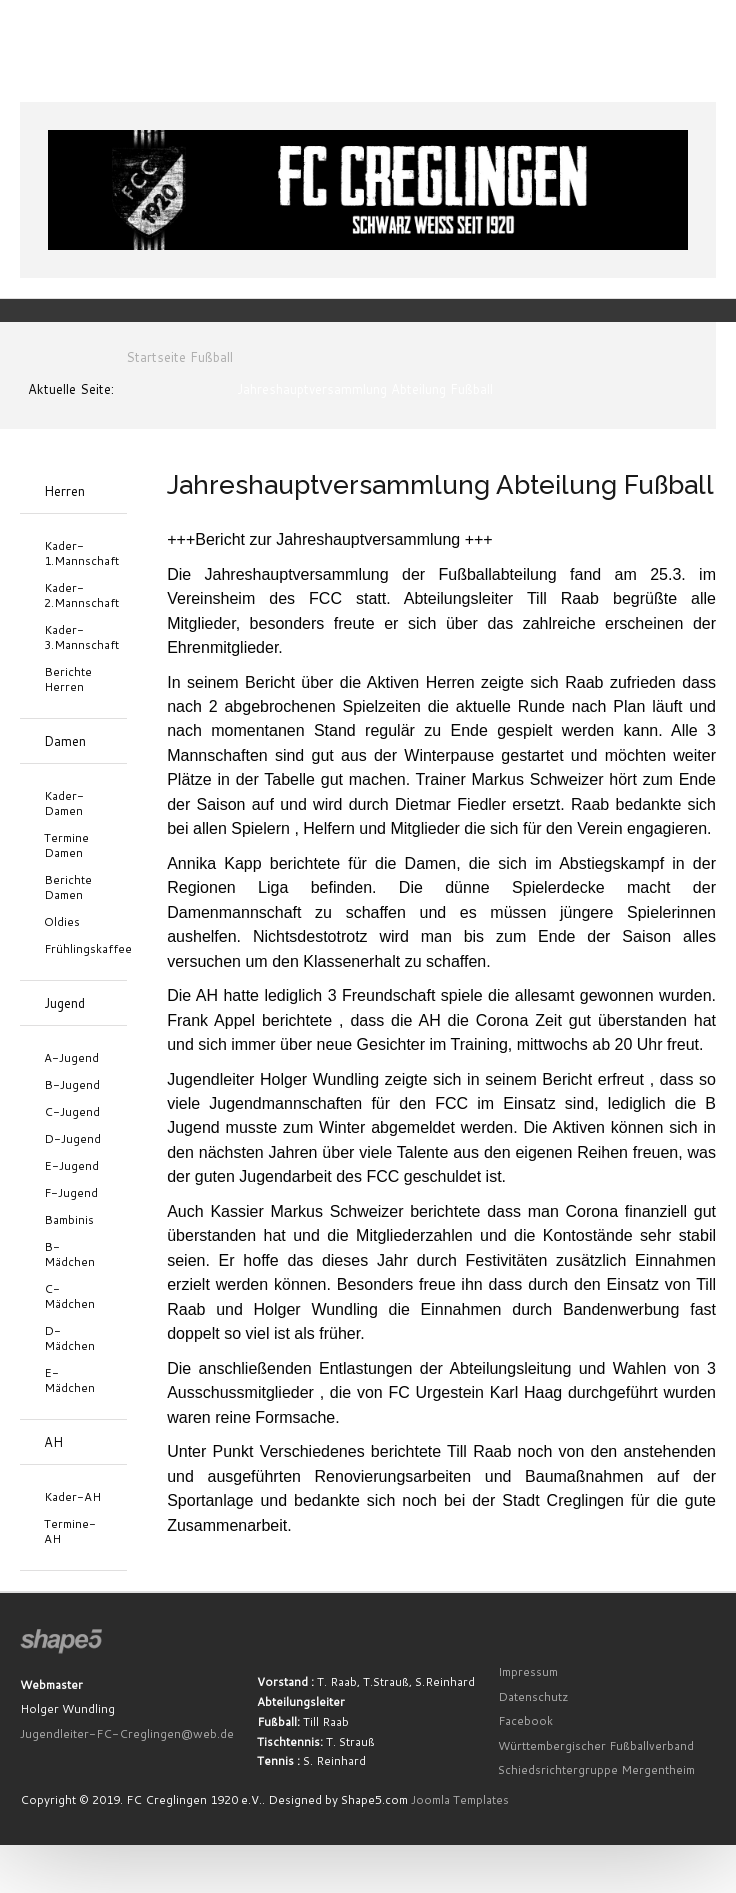 Image resolution: width=736 pixels, height=1893 pixels. What do you see at coordinates (68, 887) in the screenshot?
I see `Berichte Damen` at bounding box center [68, 887].